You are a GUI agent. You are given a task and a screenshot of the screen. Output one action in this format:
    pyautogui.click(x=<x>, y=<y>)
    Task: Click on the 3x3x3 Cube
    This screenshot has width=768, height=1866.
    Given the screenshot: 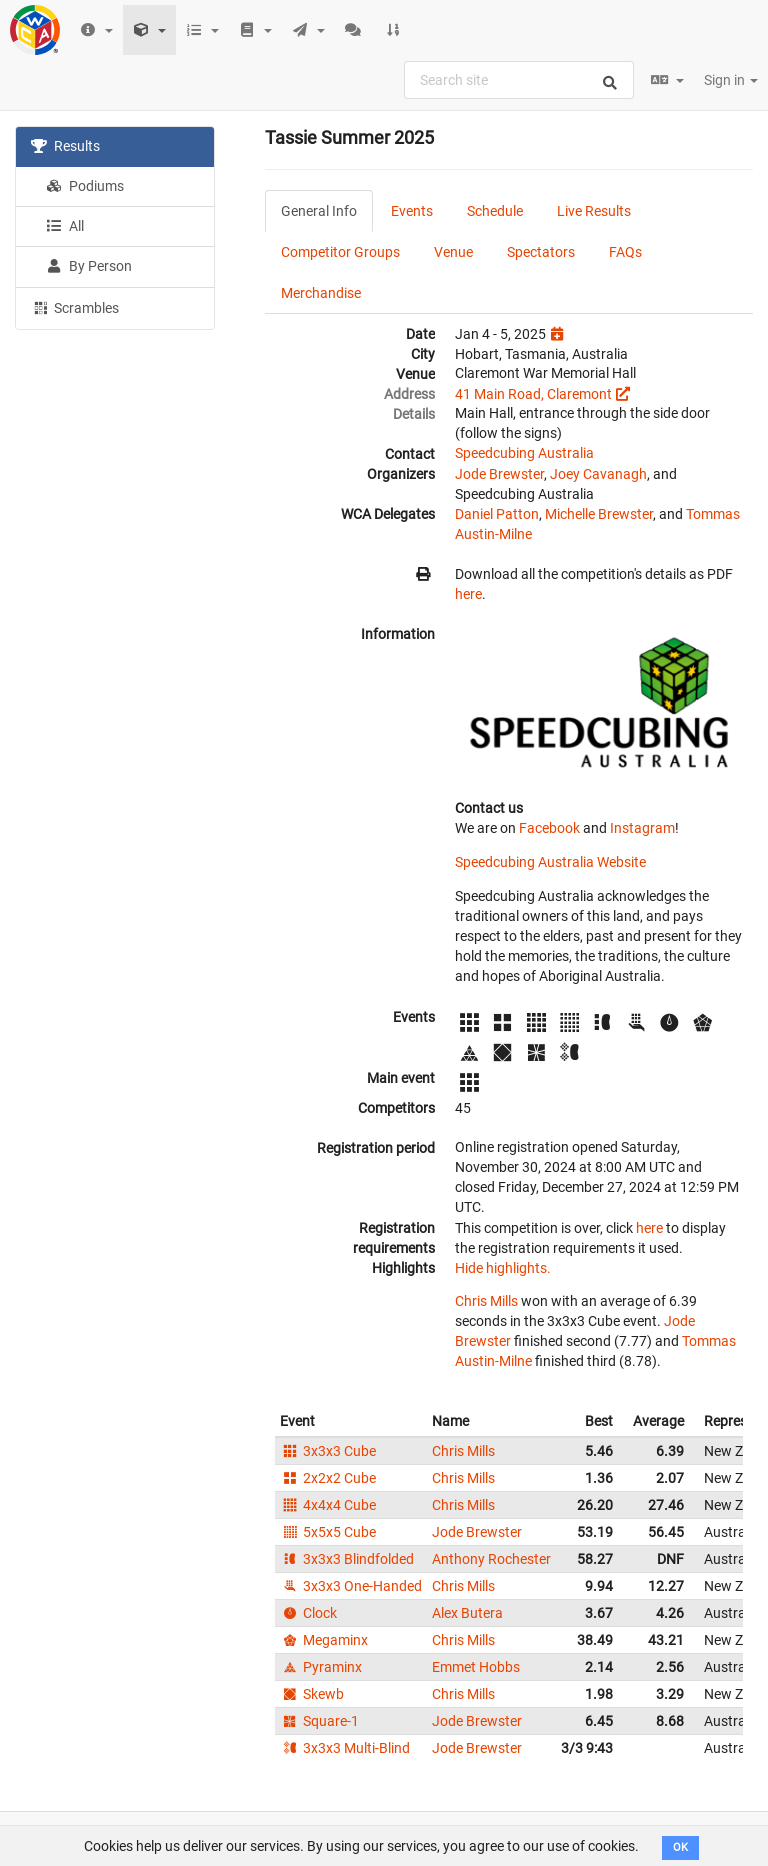 What is the action you would take?
    pyautogui.click(x=328, y=1451)
    